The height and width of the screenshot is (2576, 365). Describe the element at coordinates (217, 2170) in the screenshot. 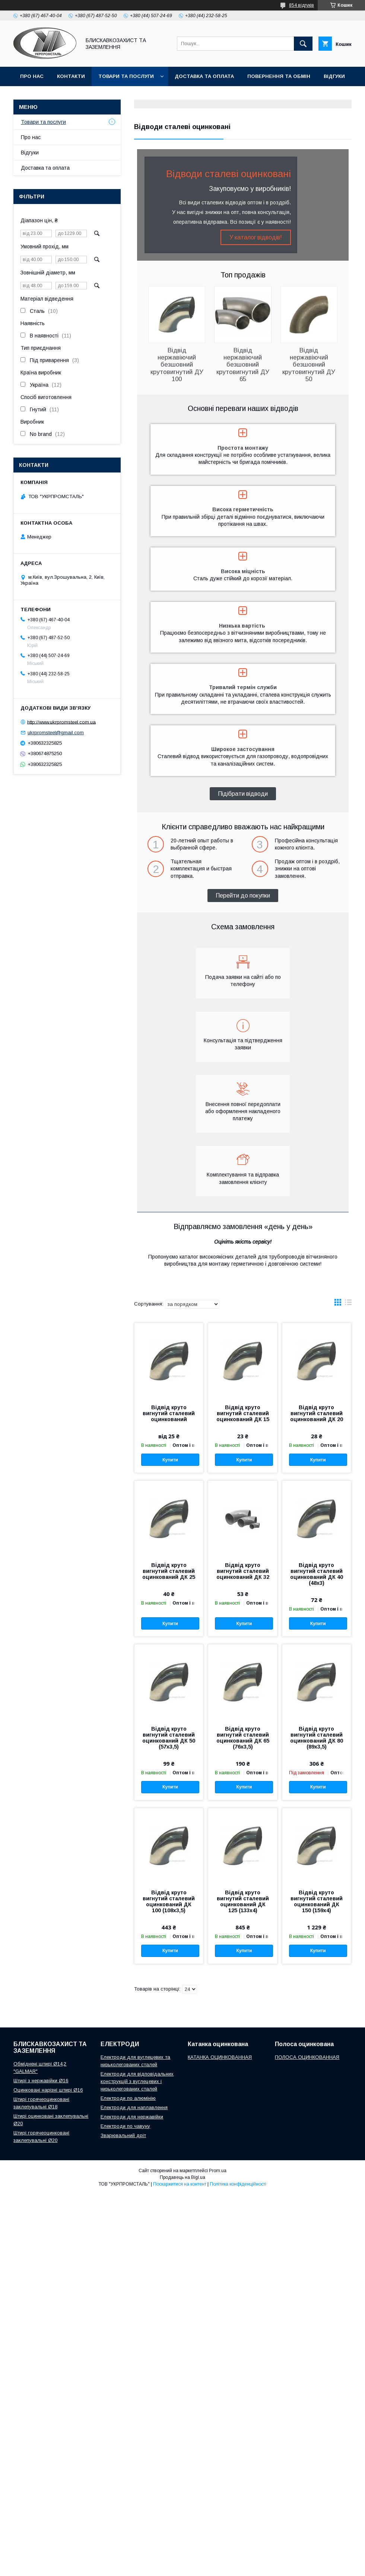

I see `Prom.ua` at that location.